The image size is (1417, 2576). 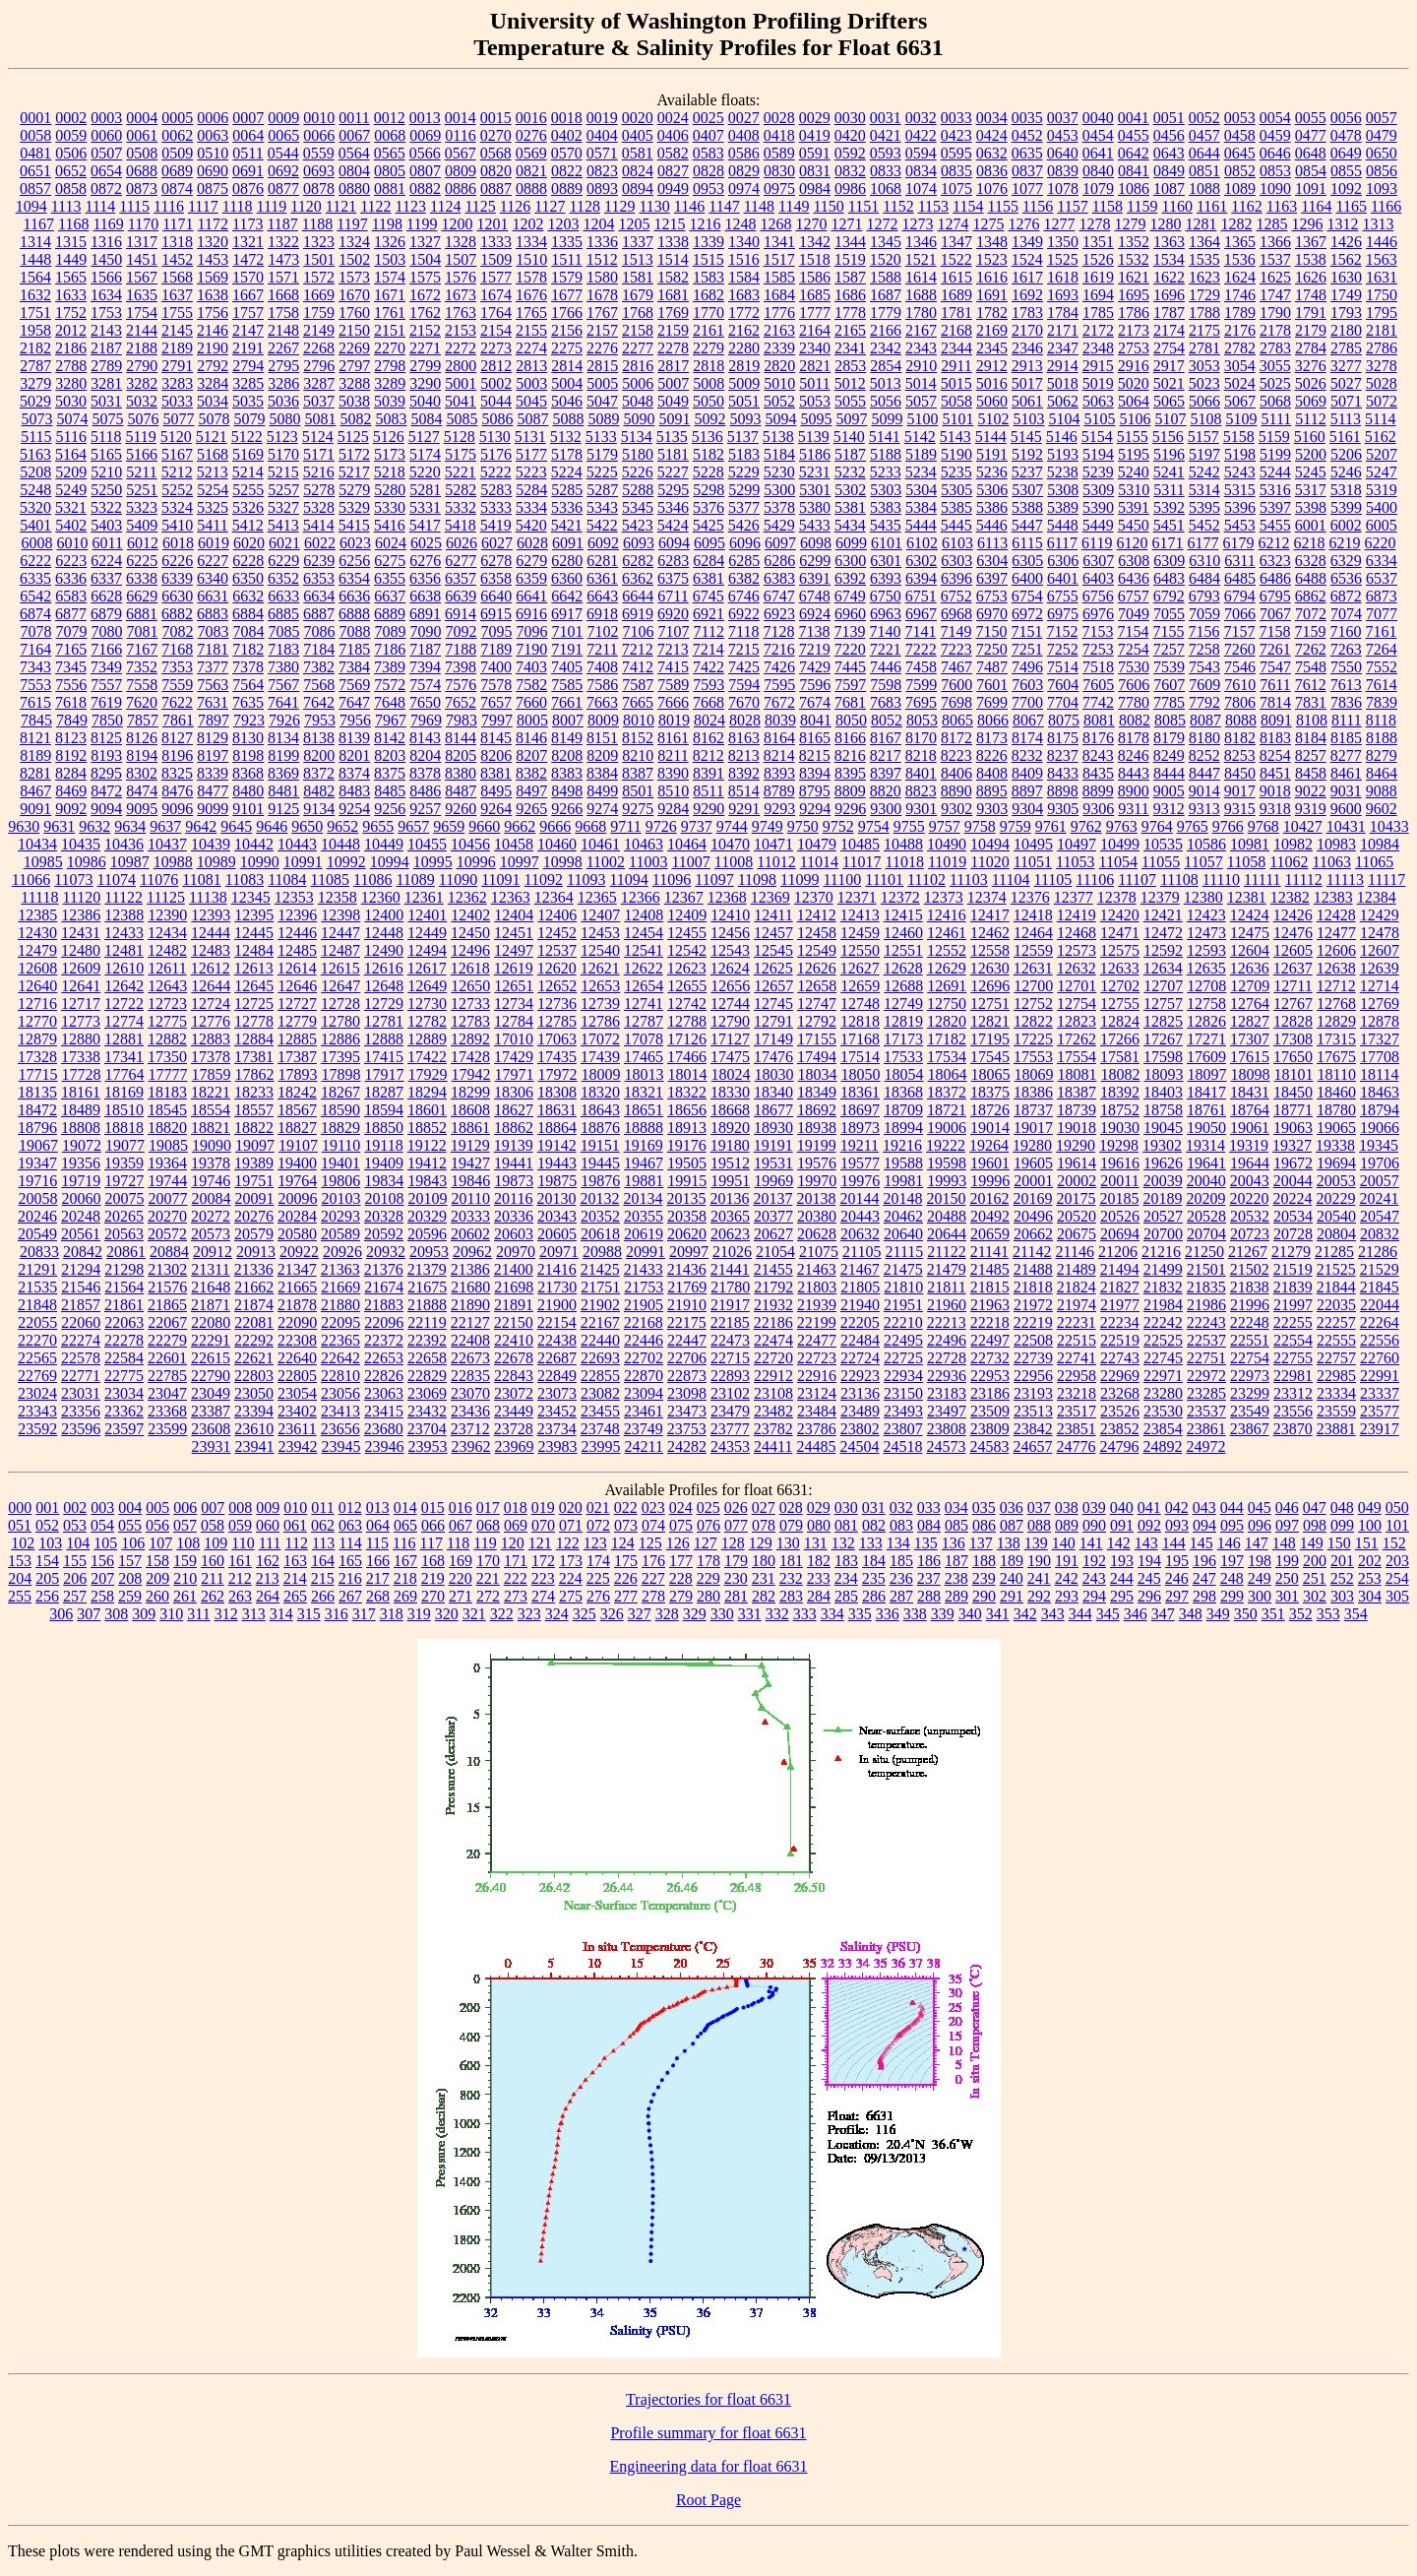 I want to click on 5287, so click(x=602, y=489).